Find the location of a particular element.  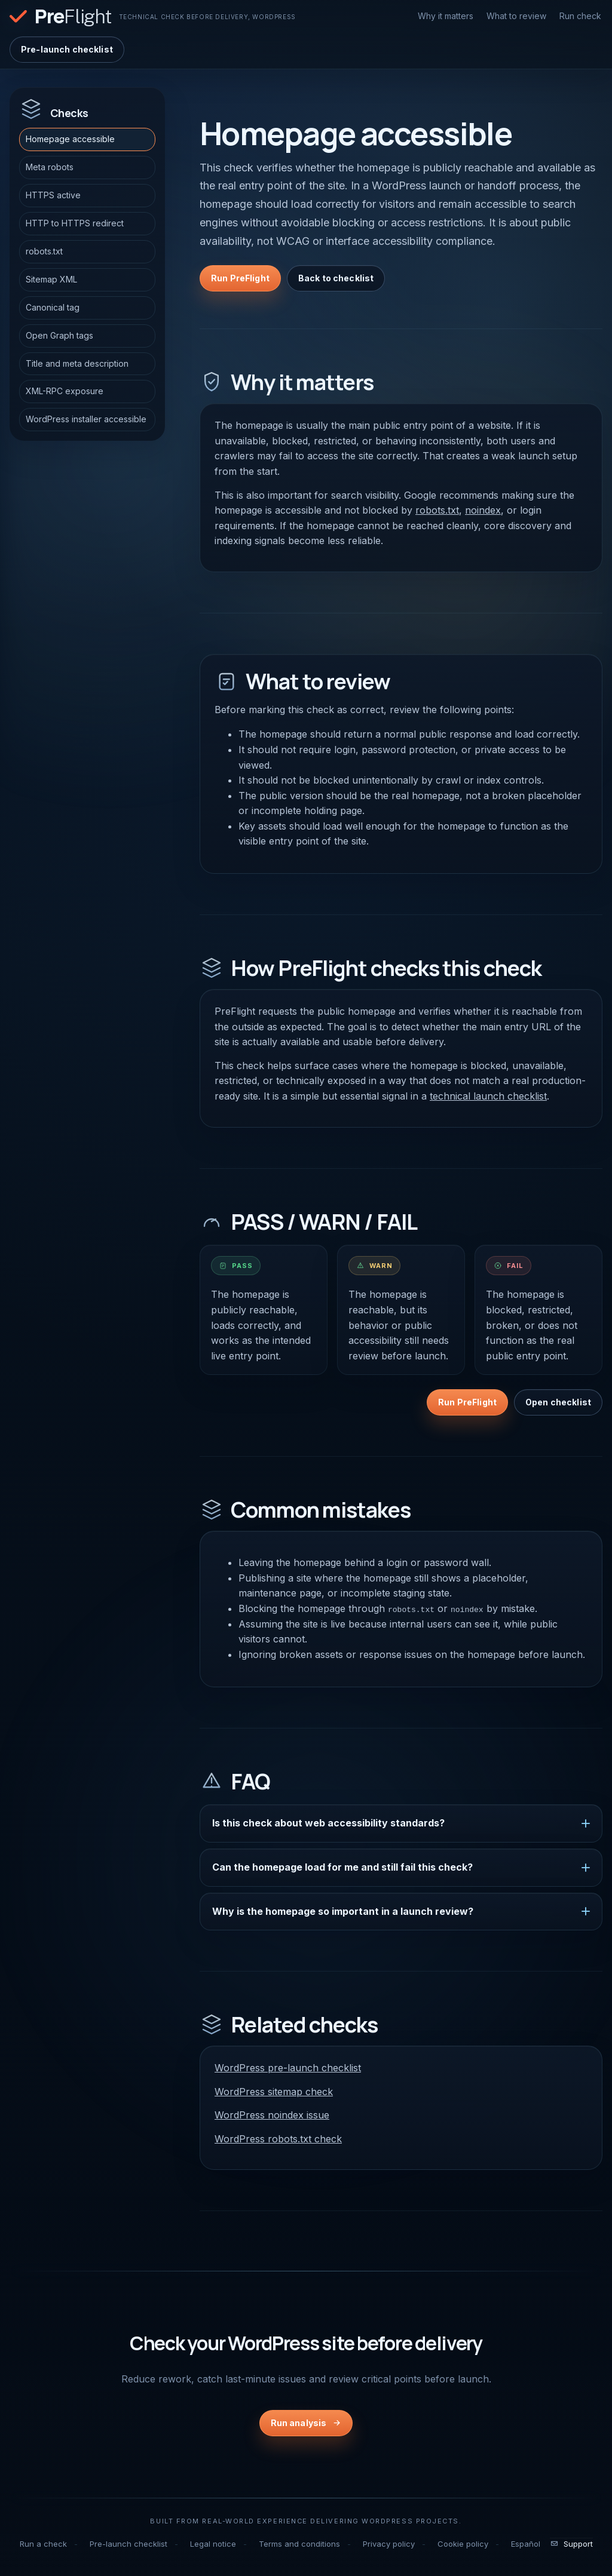

WordPress robots.txt check is located at coordinates (278, 2139).